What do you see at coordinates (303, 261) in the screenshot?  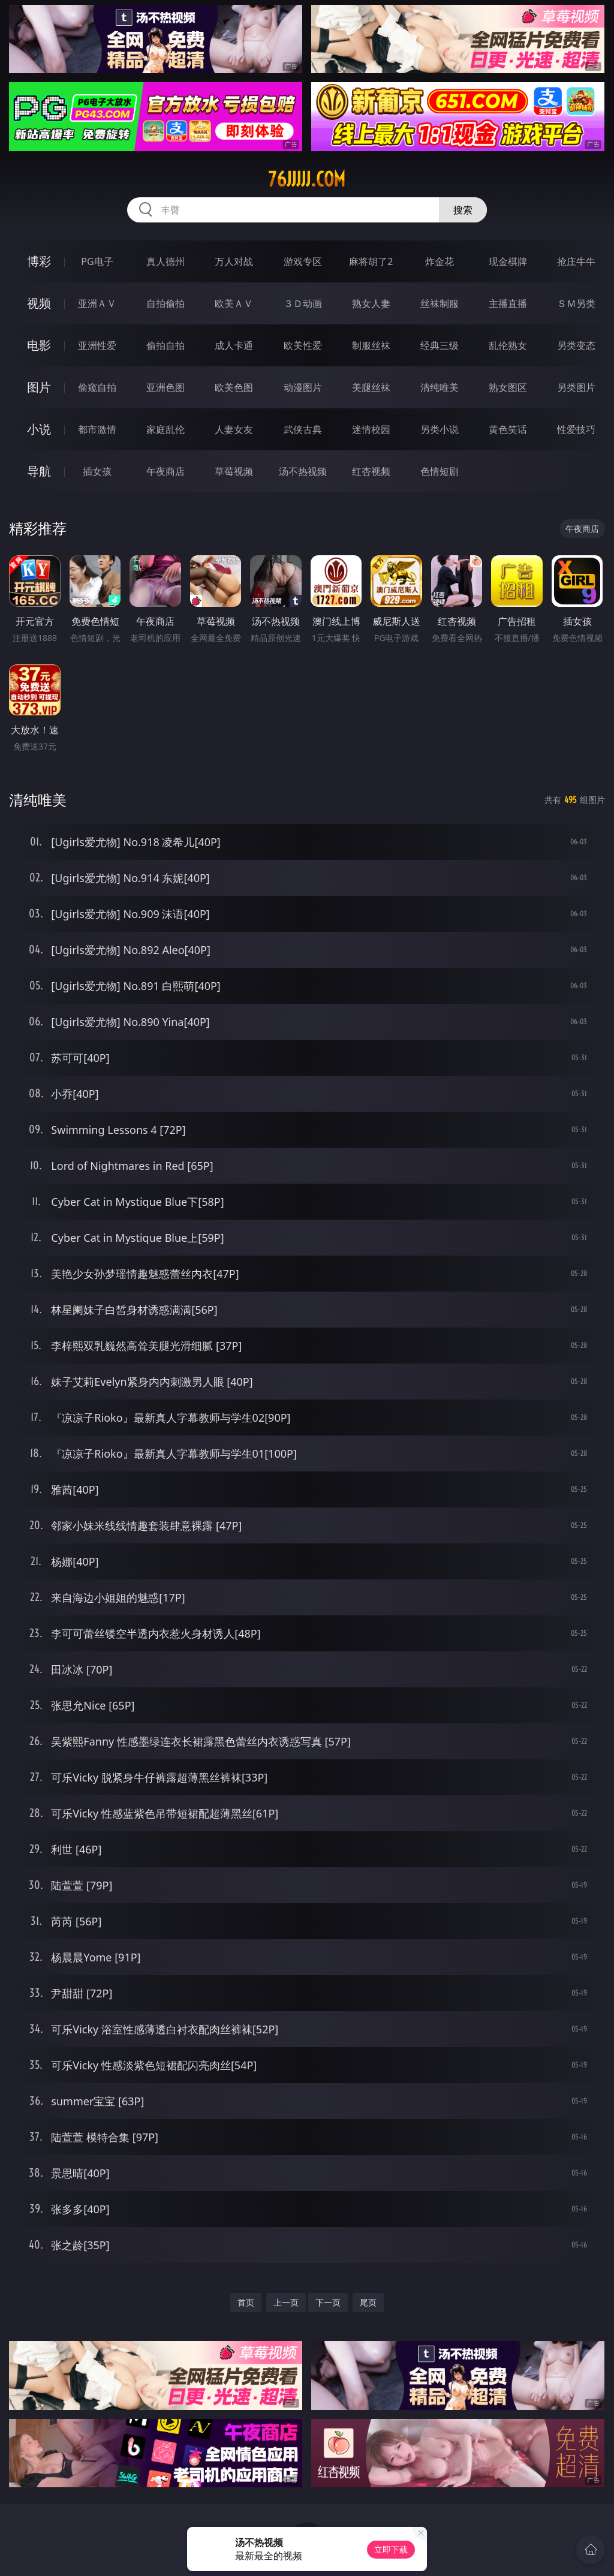 I see `游戏专区` at bounding box center [303, 261].